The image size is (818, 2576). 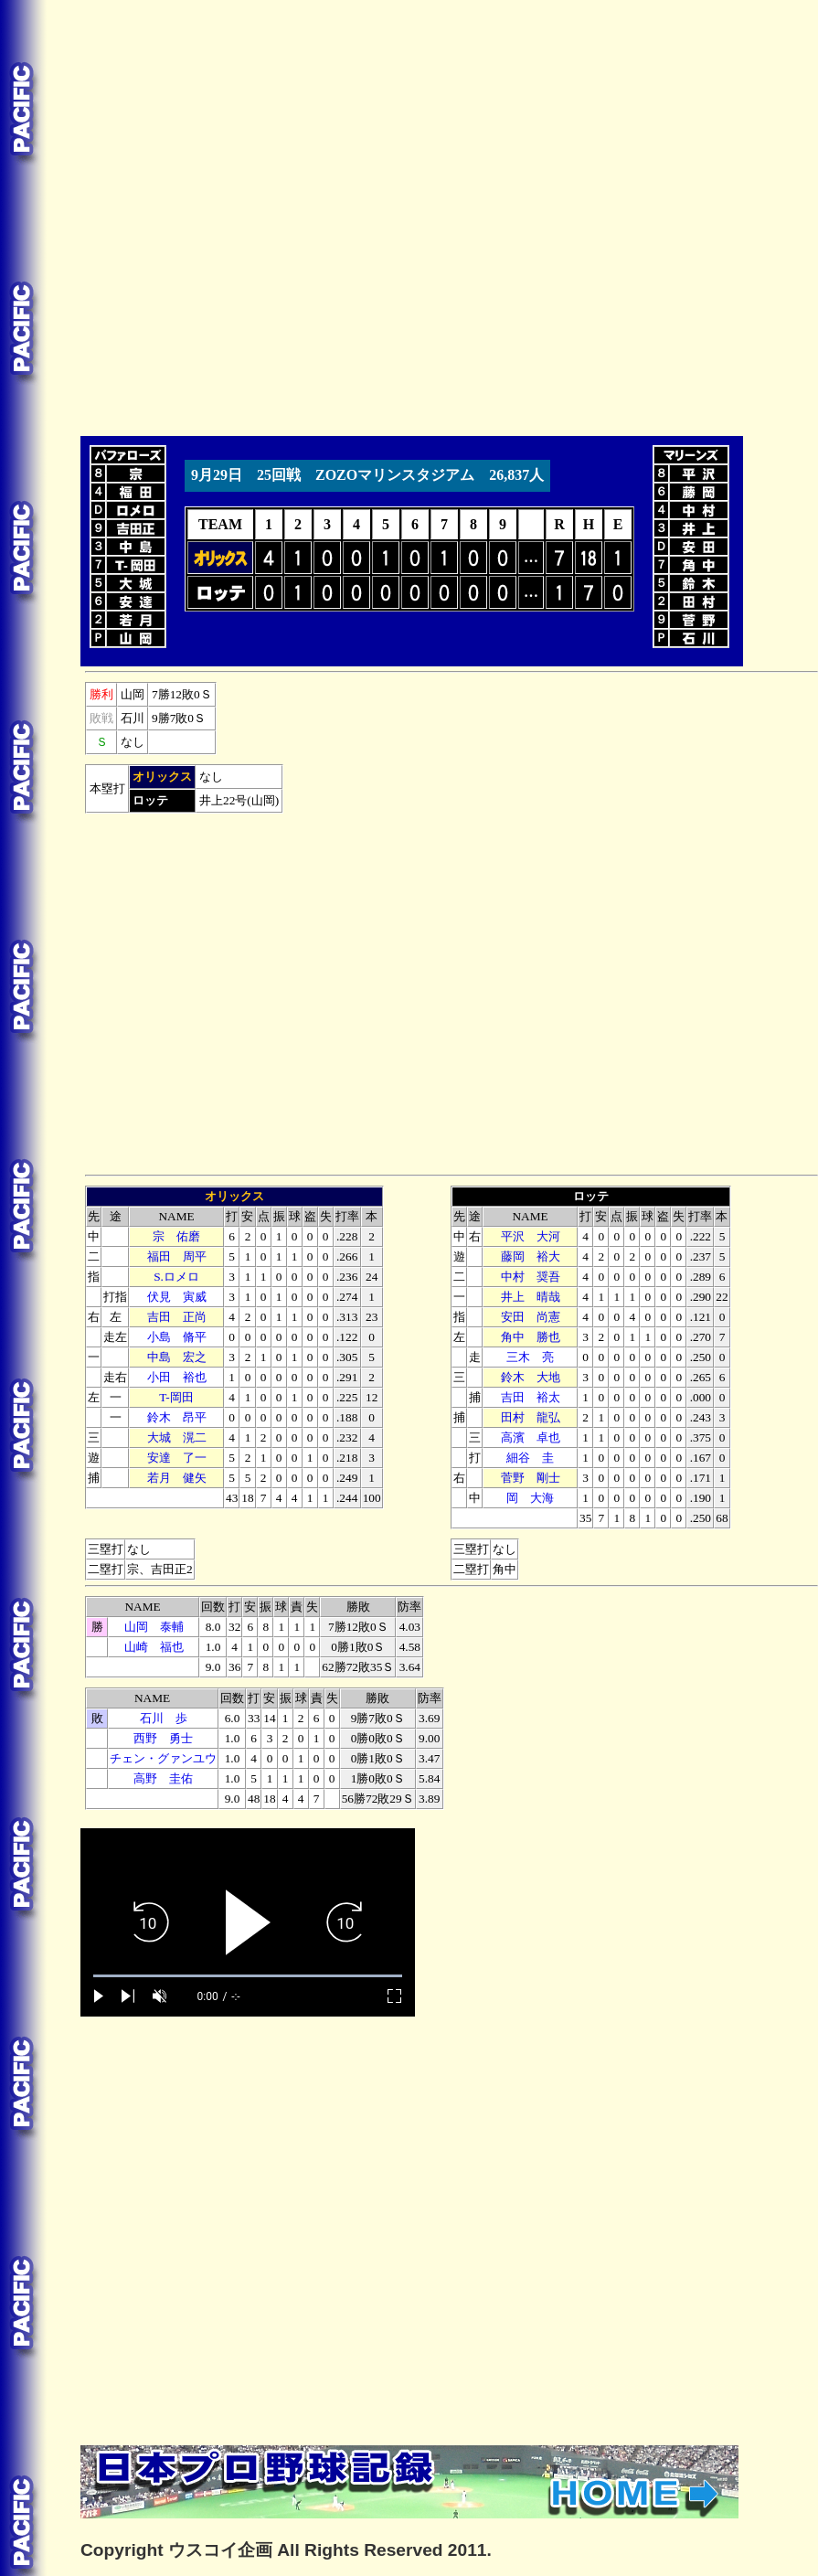 What do you see at coordinates (177, 1297) in the screenshot?
I see `伏見 寅威` at bounding box center [177, 1297].